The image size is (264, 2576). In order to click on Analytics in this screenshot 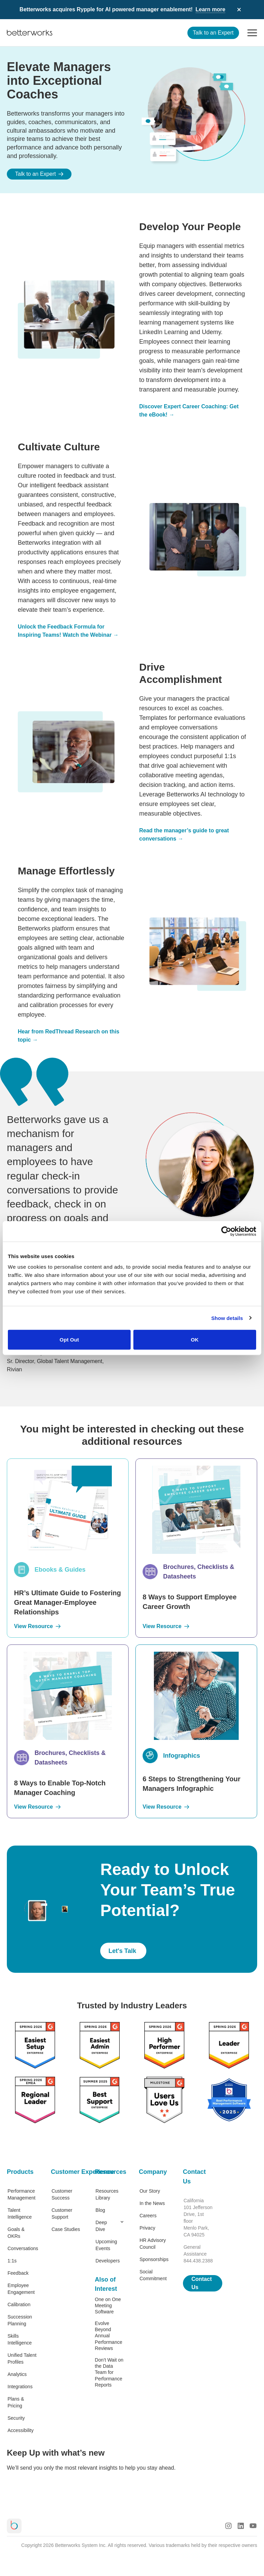, I will do `click(17, 2374)`.